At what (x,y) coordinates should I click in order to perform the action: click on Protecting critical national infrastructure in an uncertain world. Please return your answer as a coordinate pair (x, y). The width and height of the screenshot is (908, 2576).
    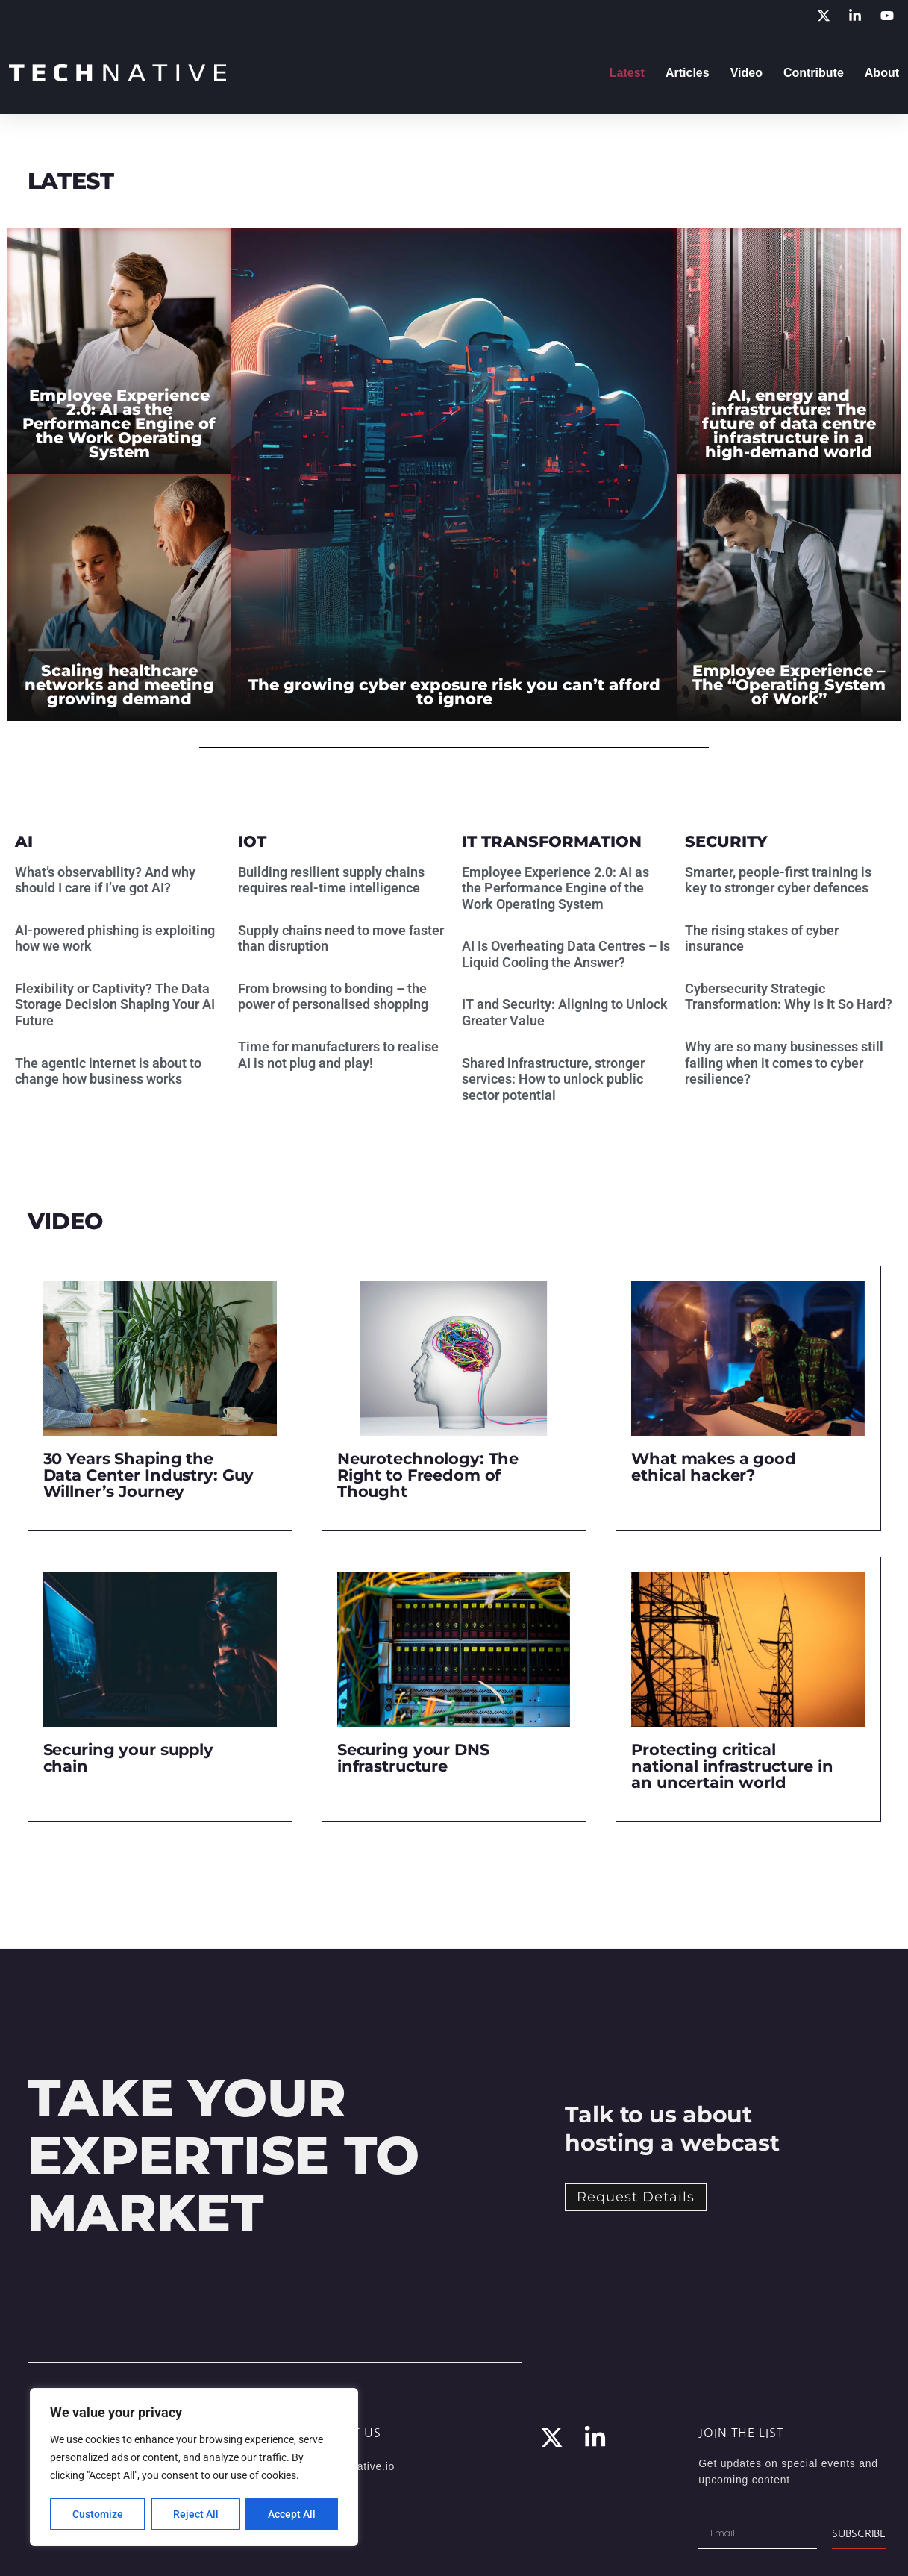
    Looking at the image, I should click on (732, 1766).